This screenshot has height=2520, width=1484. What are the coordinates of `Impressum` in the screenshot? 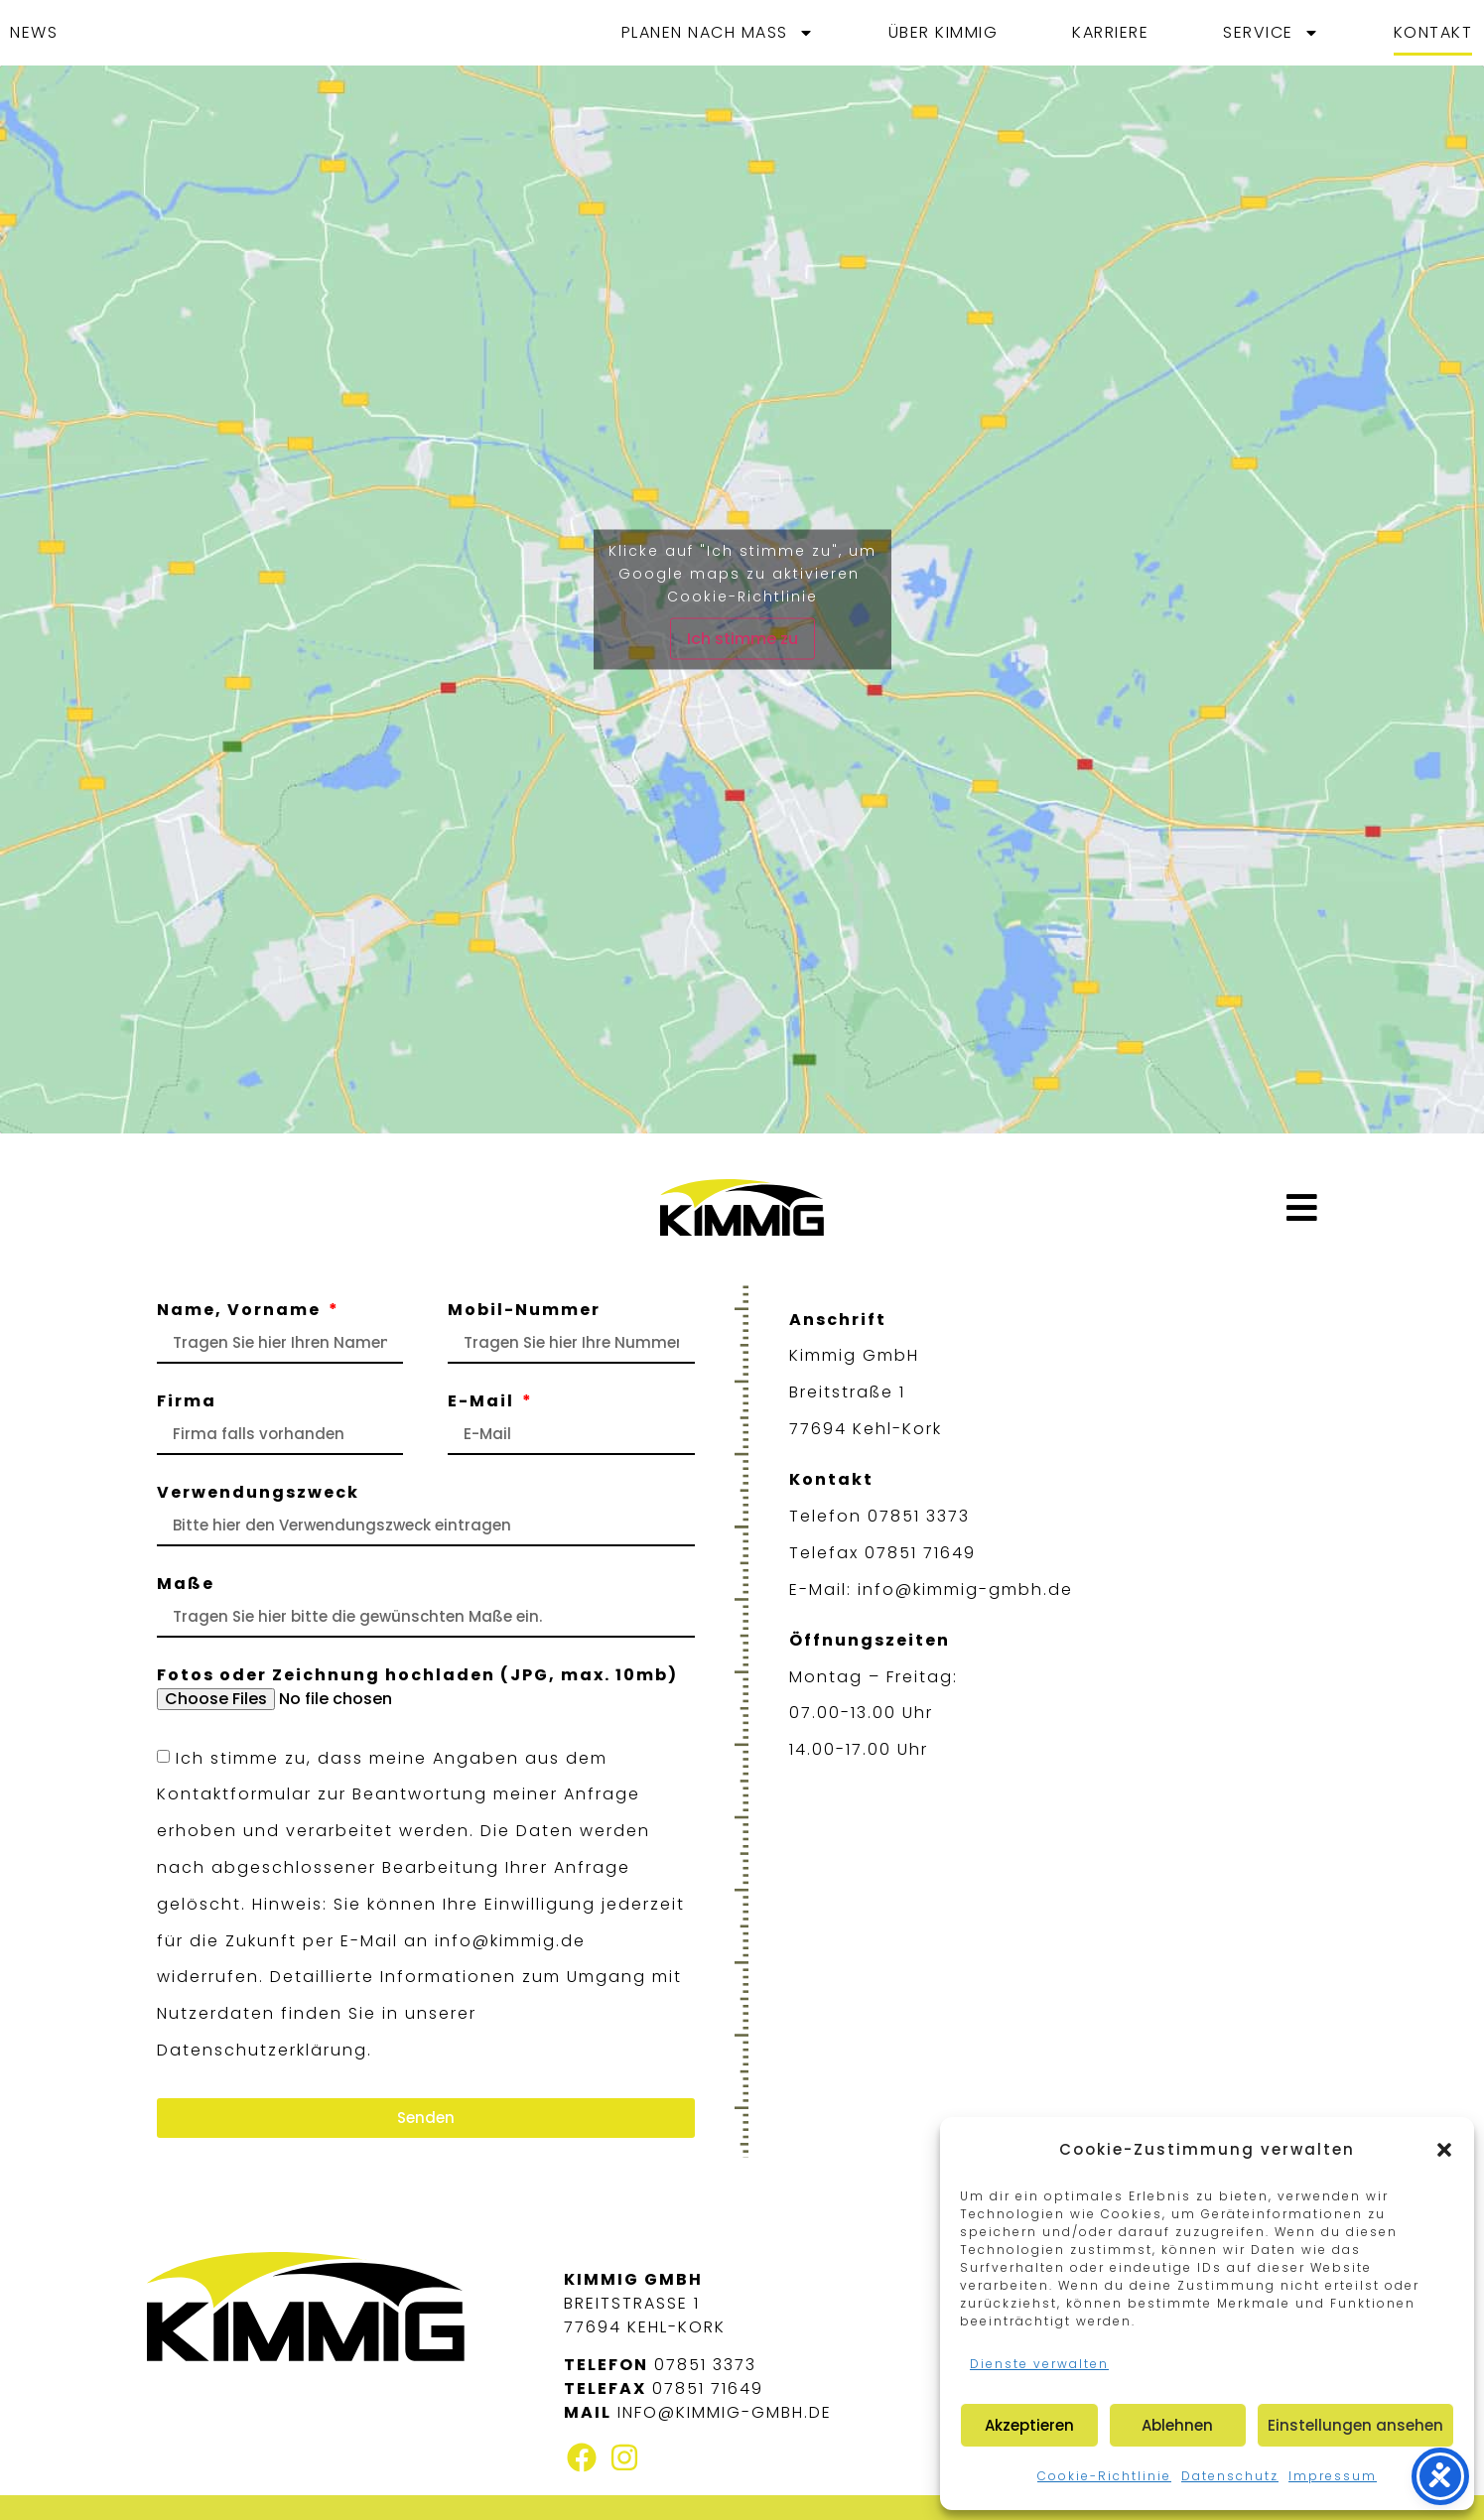 It's located at (1332, 2475).